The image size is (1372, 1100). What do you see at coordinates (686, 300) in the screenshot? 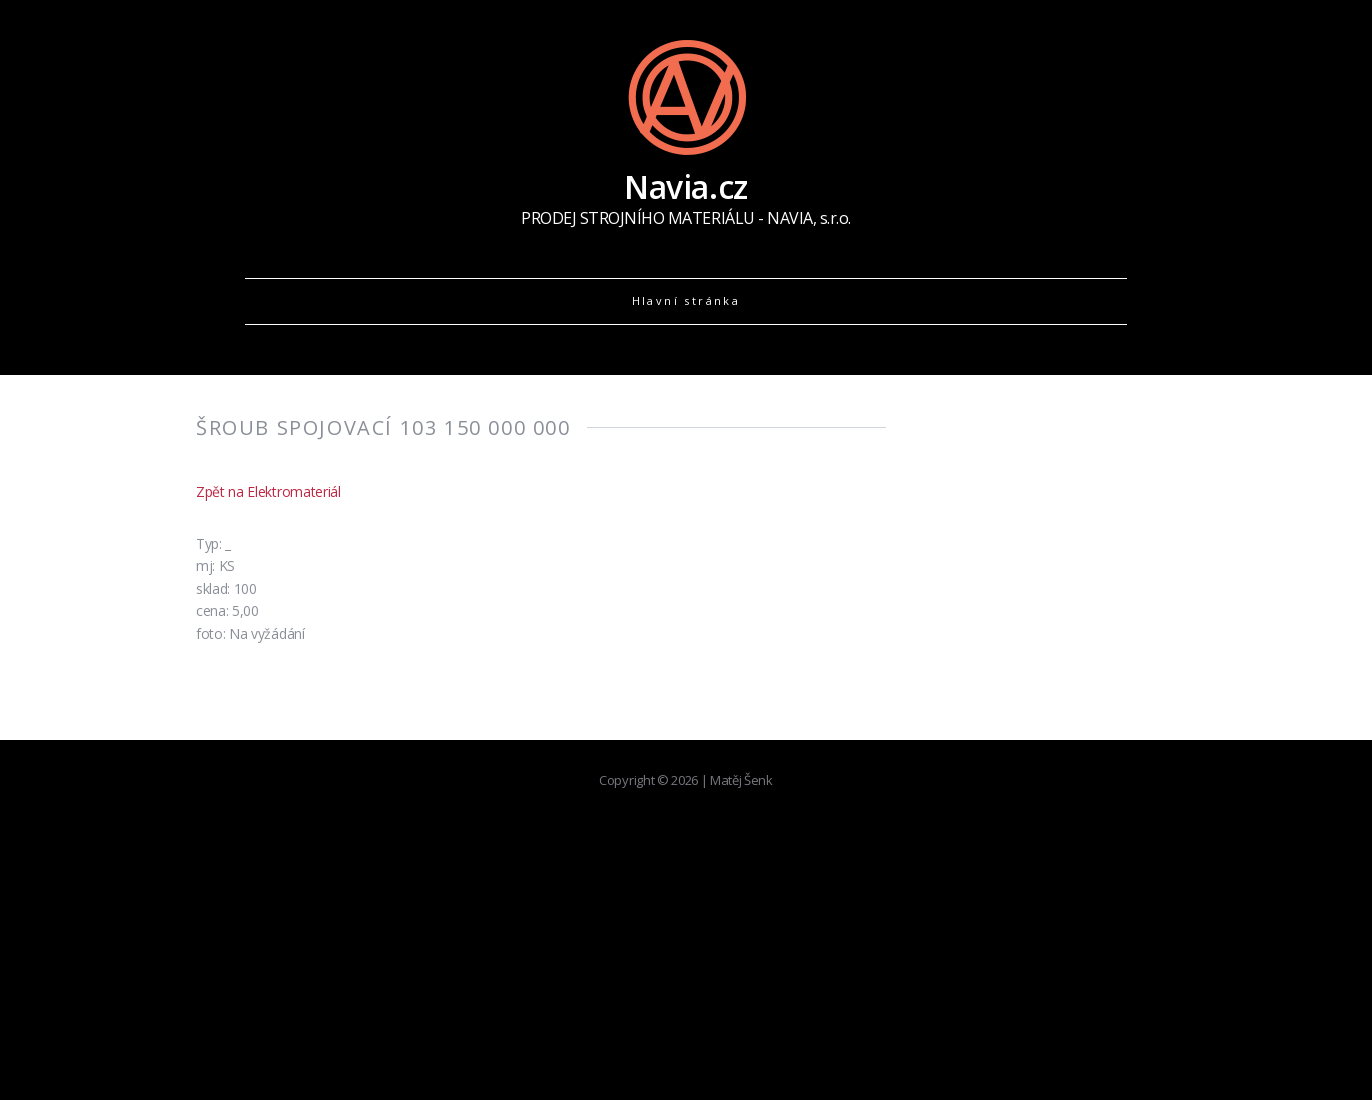
I see `Hlavní stránka` at bounding box center [686, 300].